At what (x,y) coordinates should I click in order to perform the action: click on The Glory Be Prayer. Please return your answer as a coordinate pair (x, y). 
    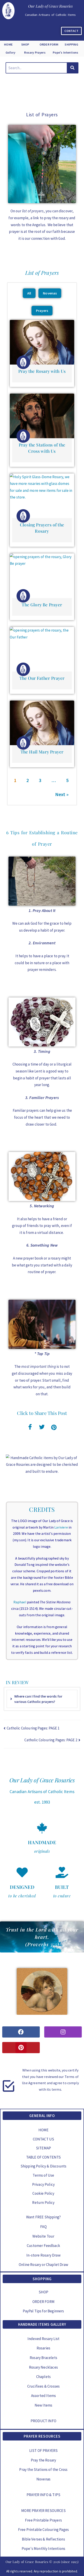
    Looking at the image, I should click on (42, 604).